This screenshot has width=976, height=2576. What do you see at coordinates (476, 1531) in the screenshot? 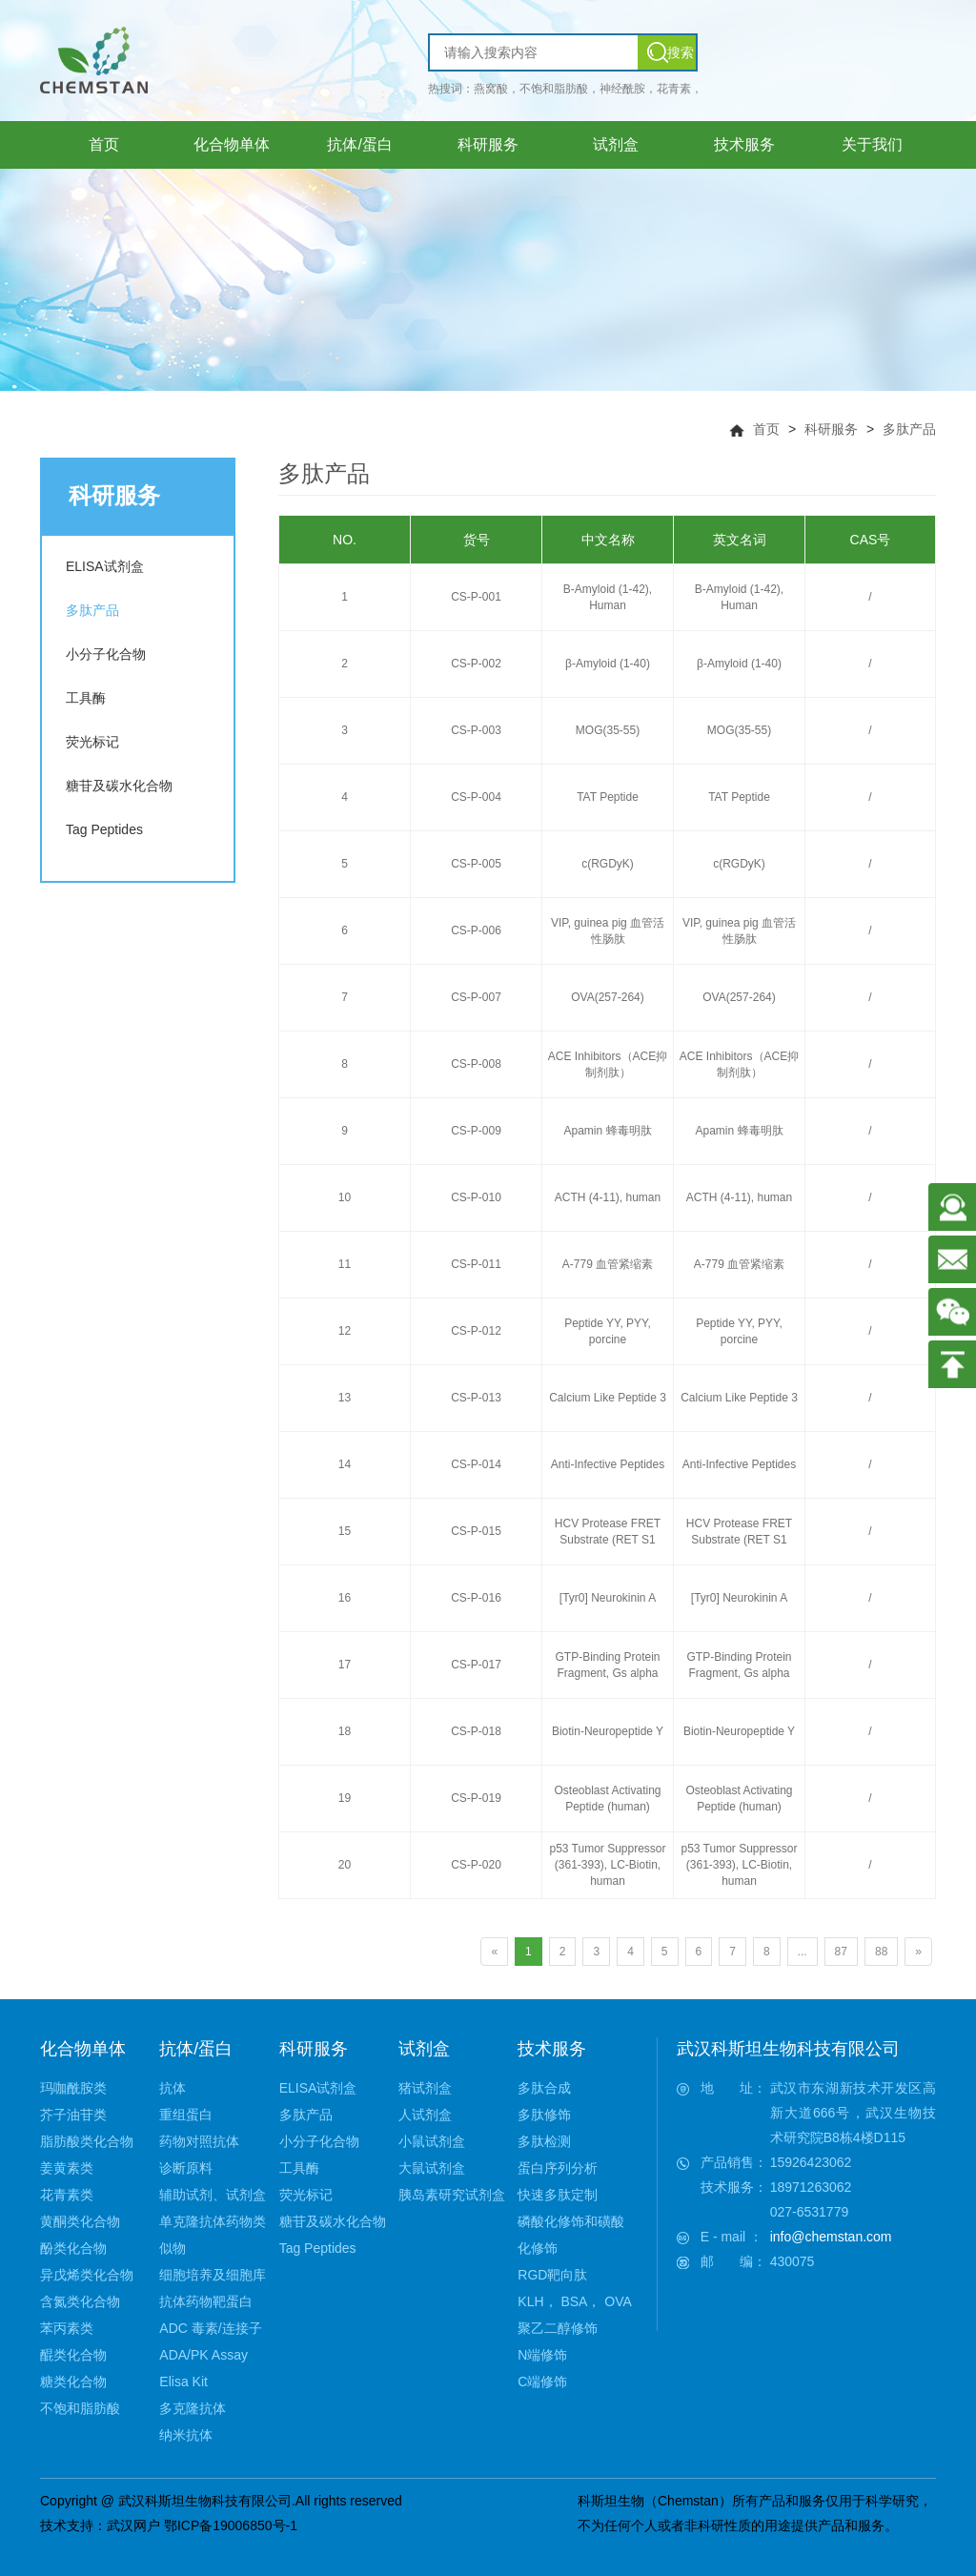
I see `CS-P-015` at bounding box center [476, 1531].